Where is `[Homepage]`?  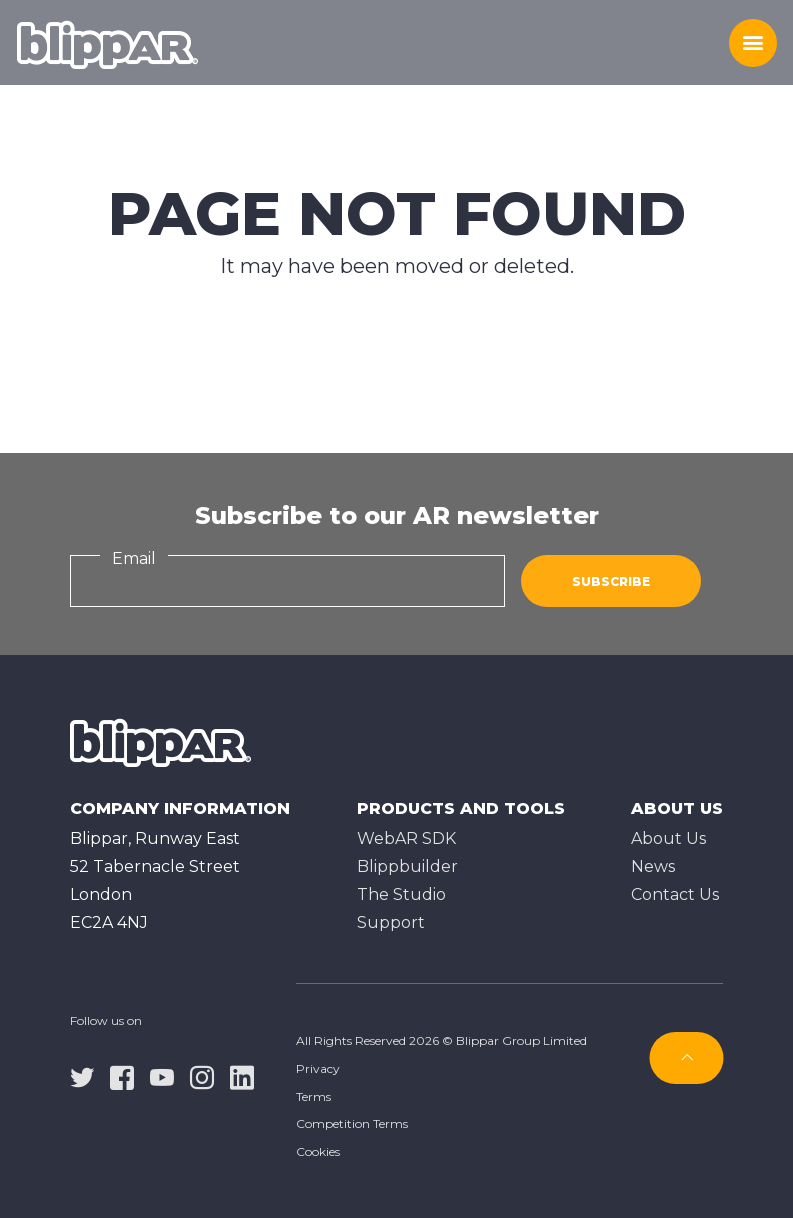
[Homepage] is located at coordinates (107, 43).